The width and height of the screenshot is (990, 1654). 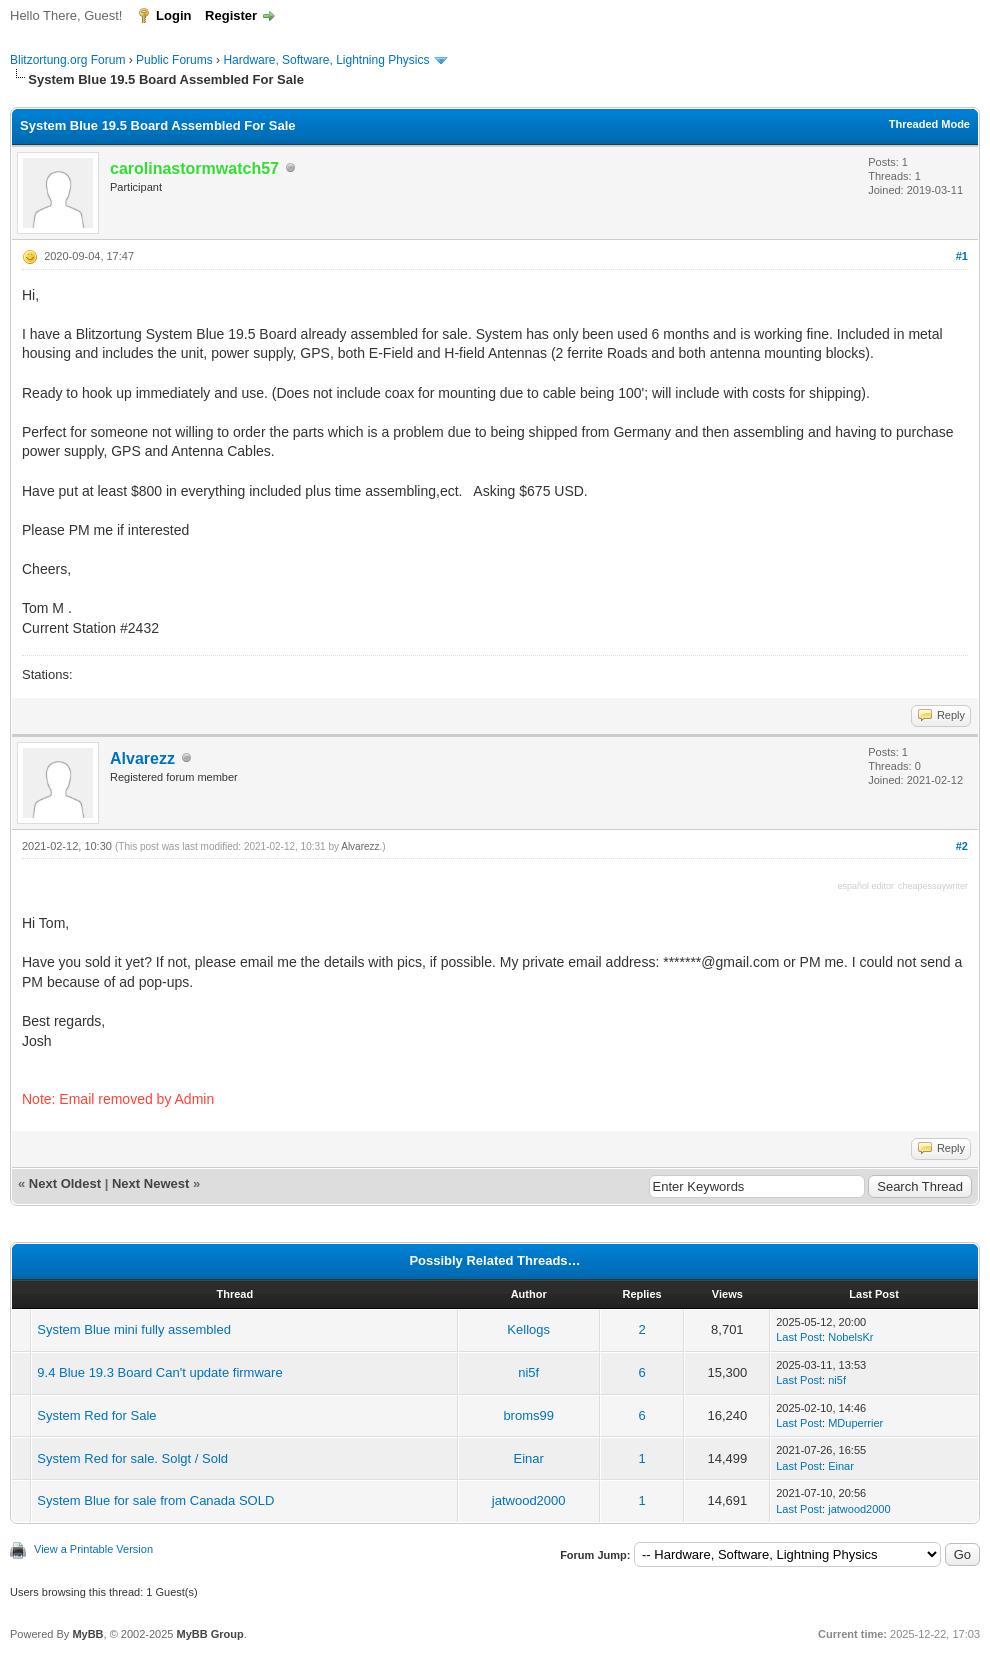 I want to click on 9.4 Blue 19.3 Board Can't update firmware, so click(x=159, y=1372).